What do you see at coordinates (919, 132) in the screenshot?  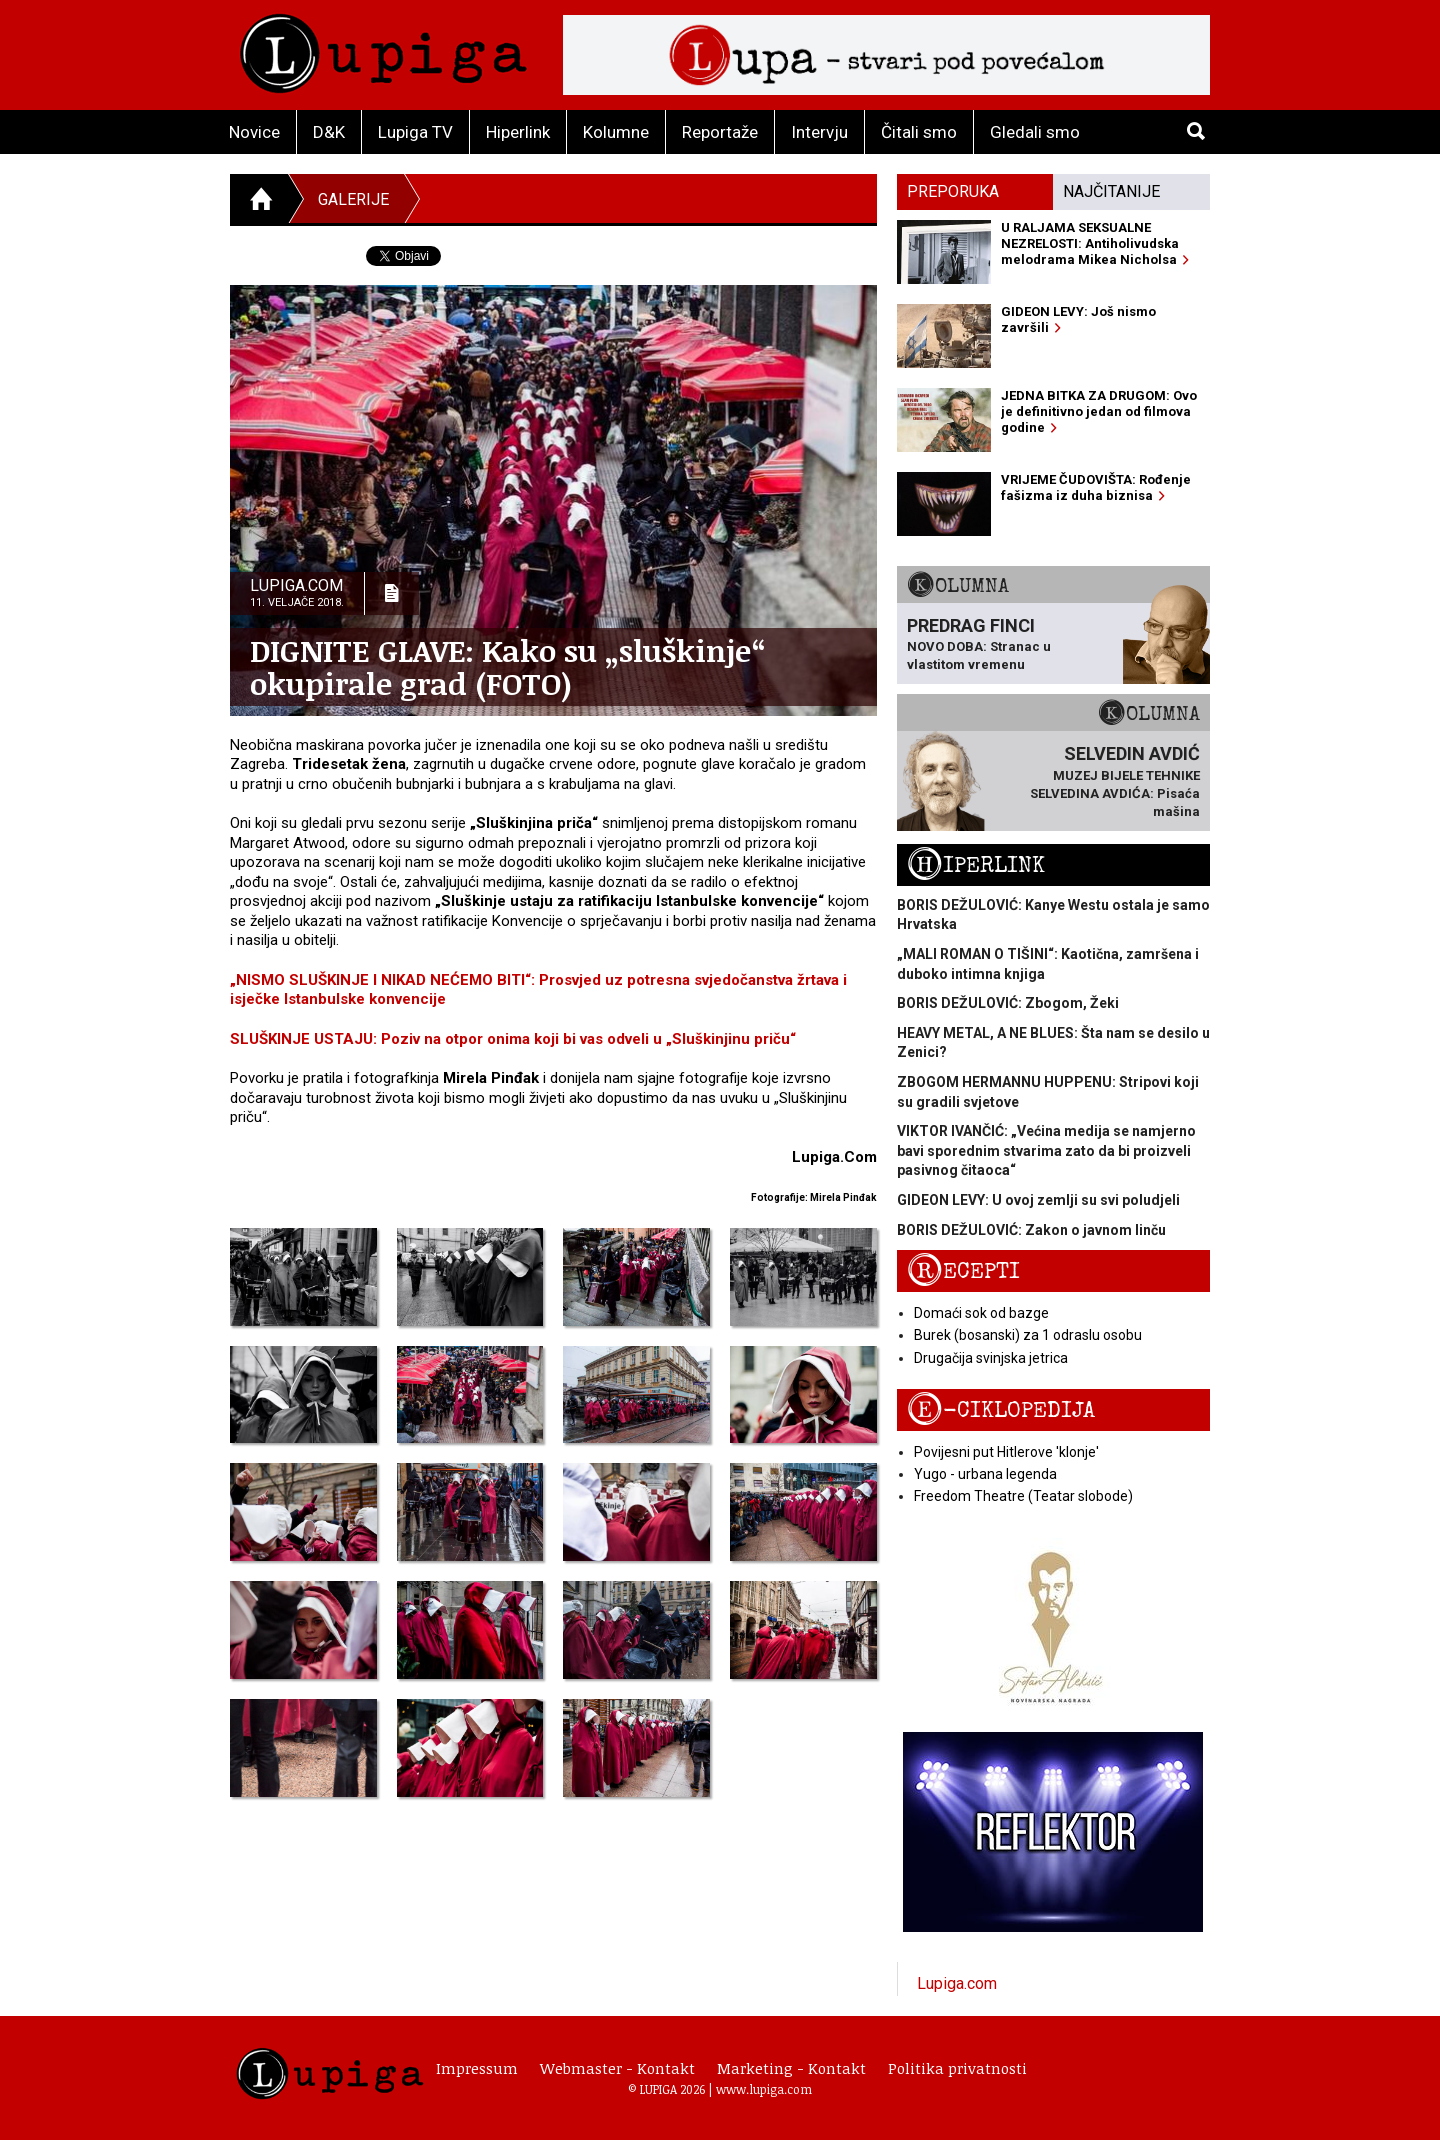 I see `Čitali smo` at bounding box center [919, 132].